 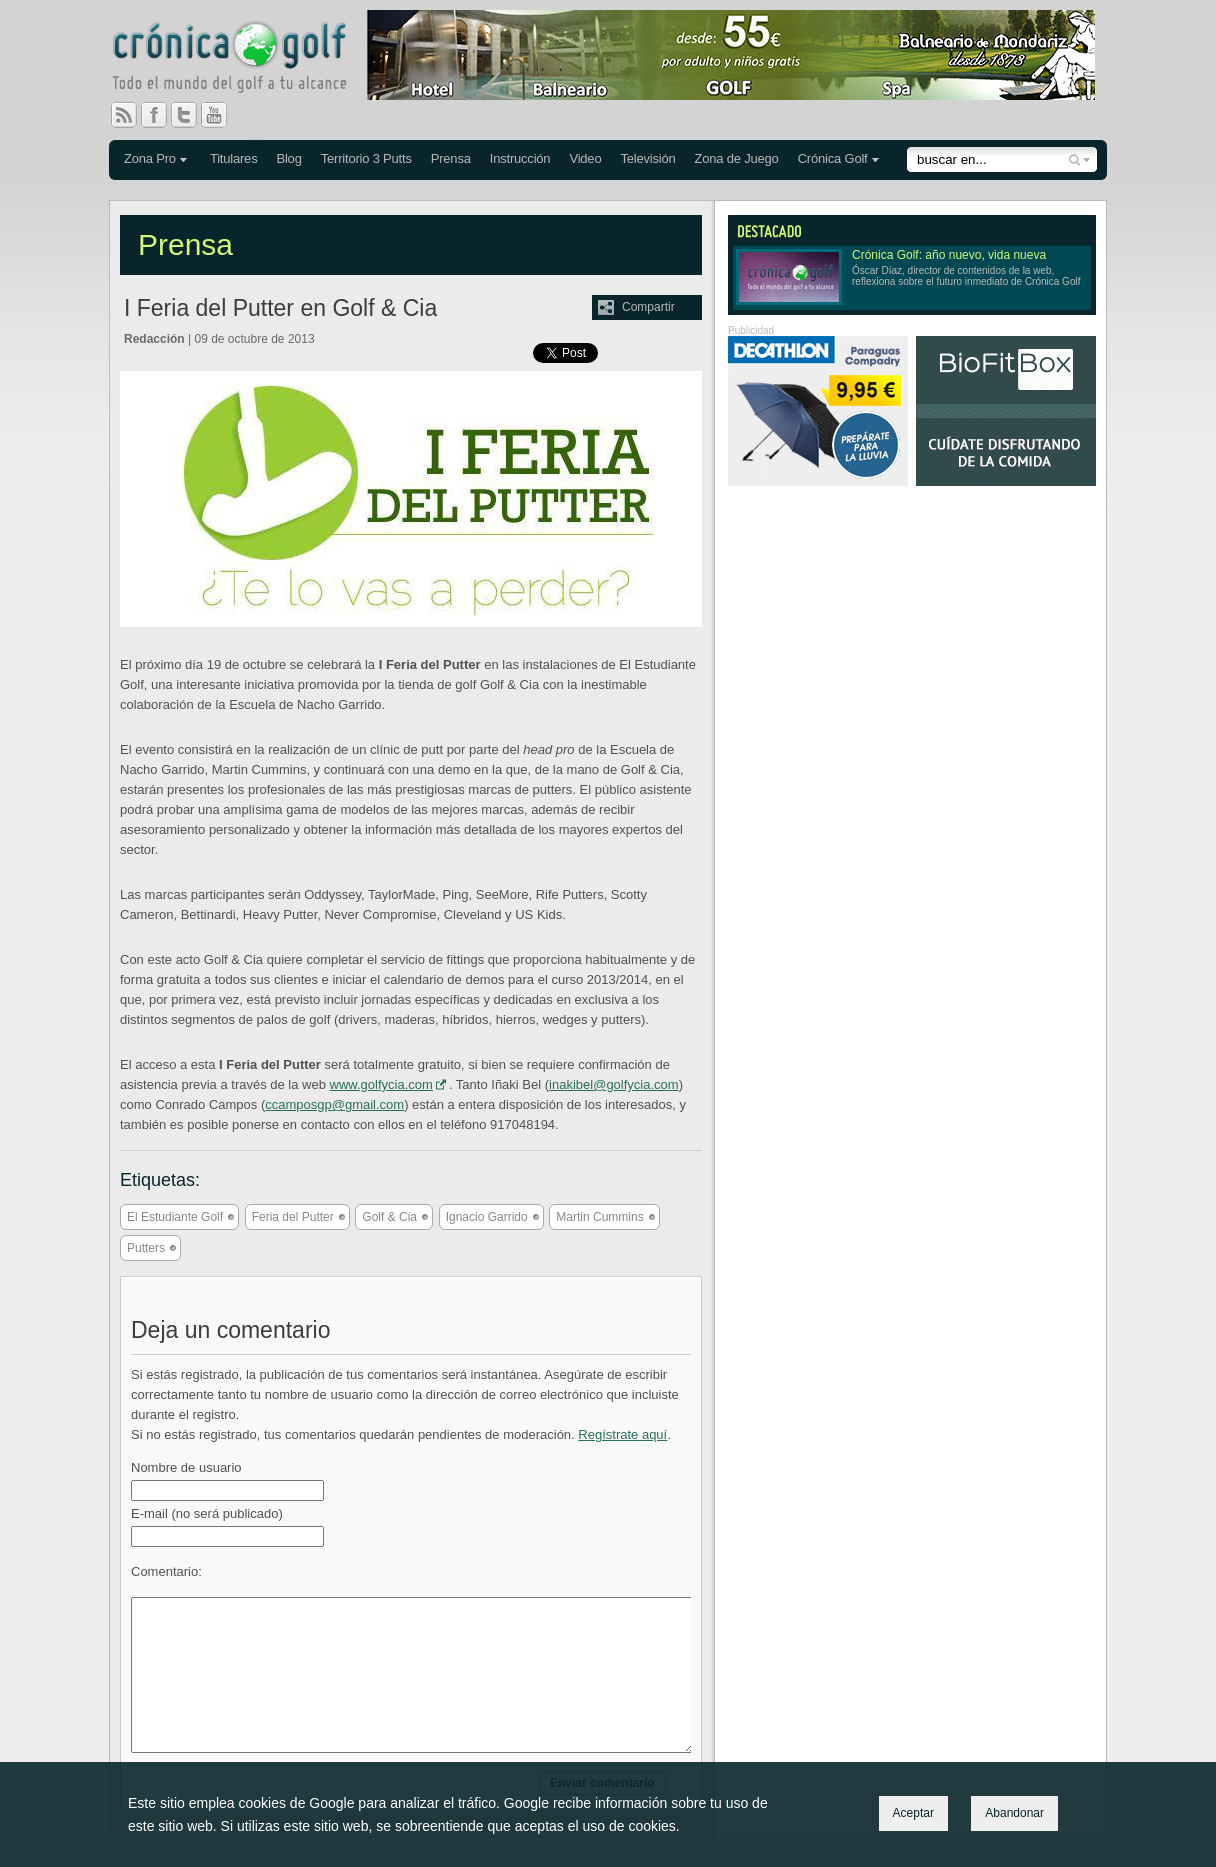 What do you see at coordinates (389, 1217) in the screenshot?
I see `Golf & Cia` at bounding box center [389, 1217].